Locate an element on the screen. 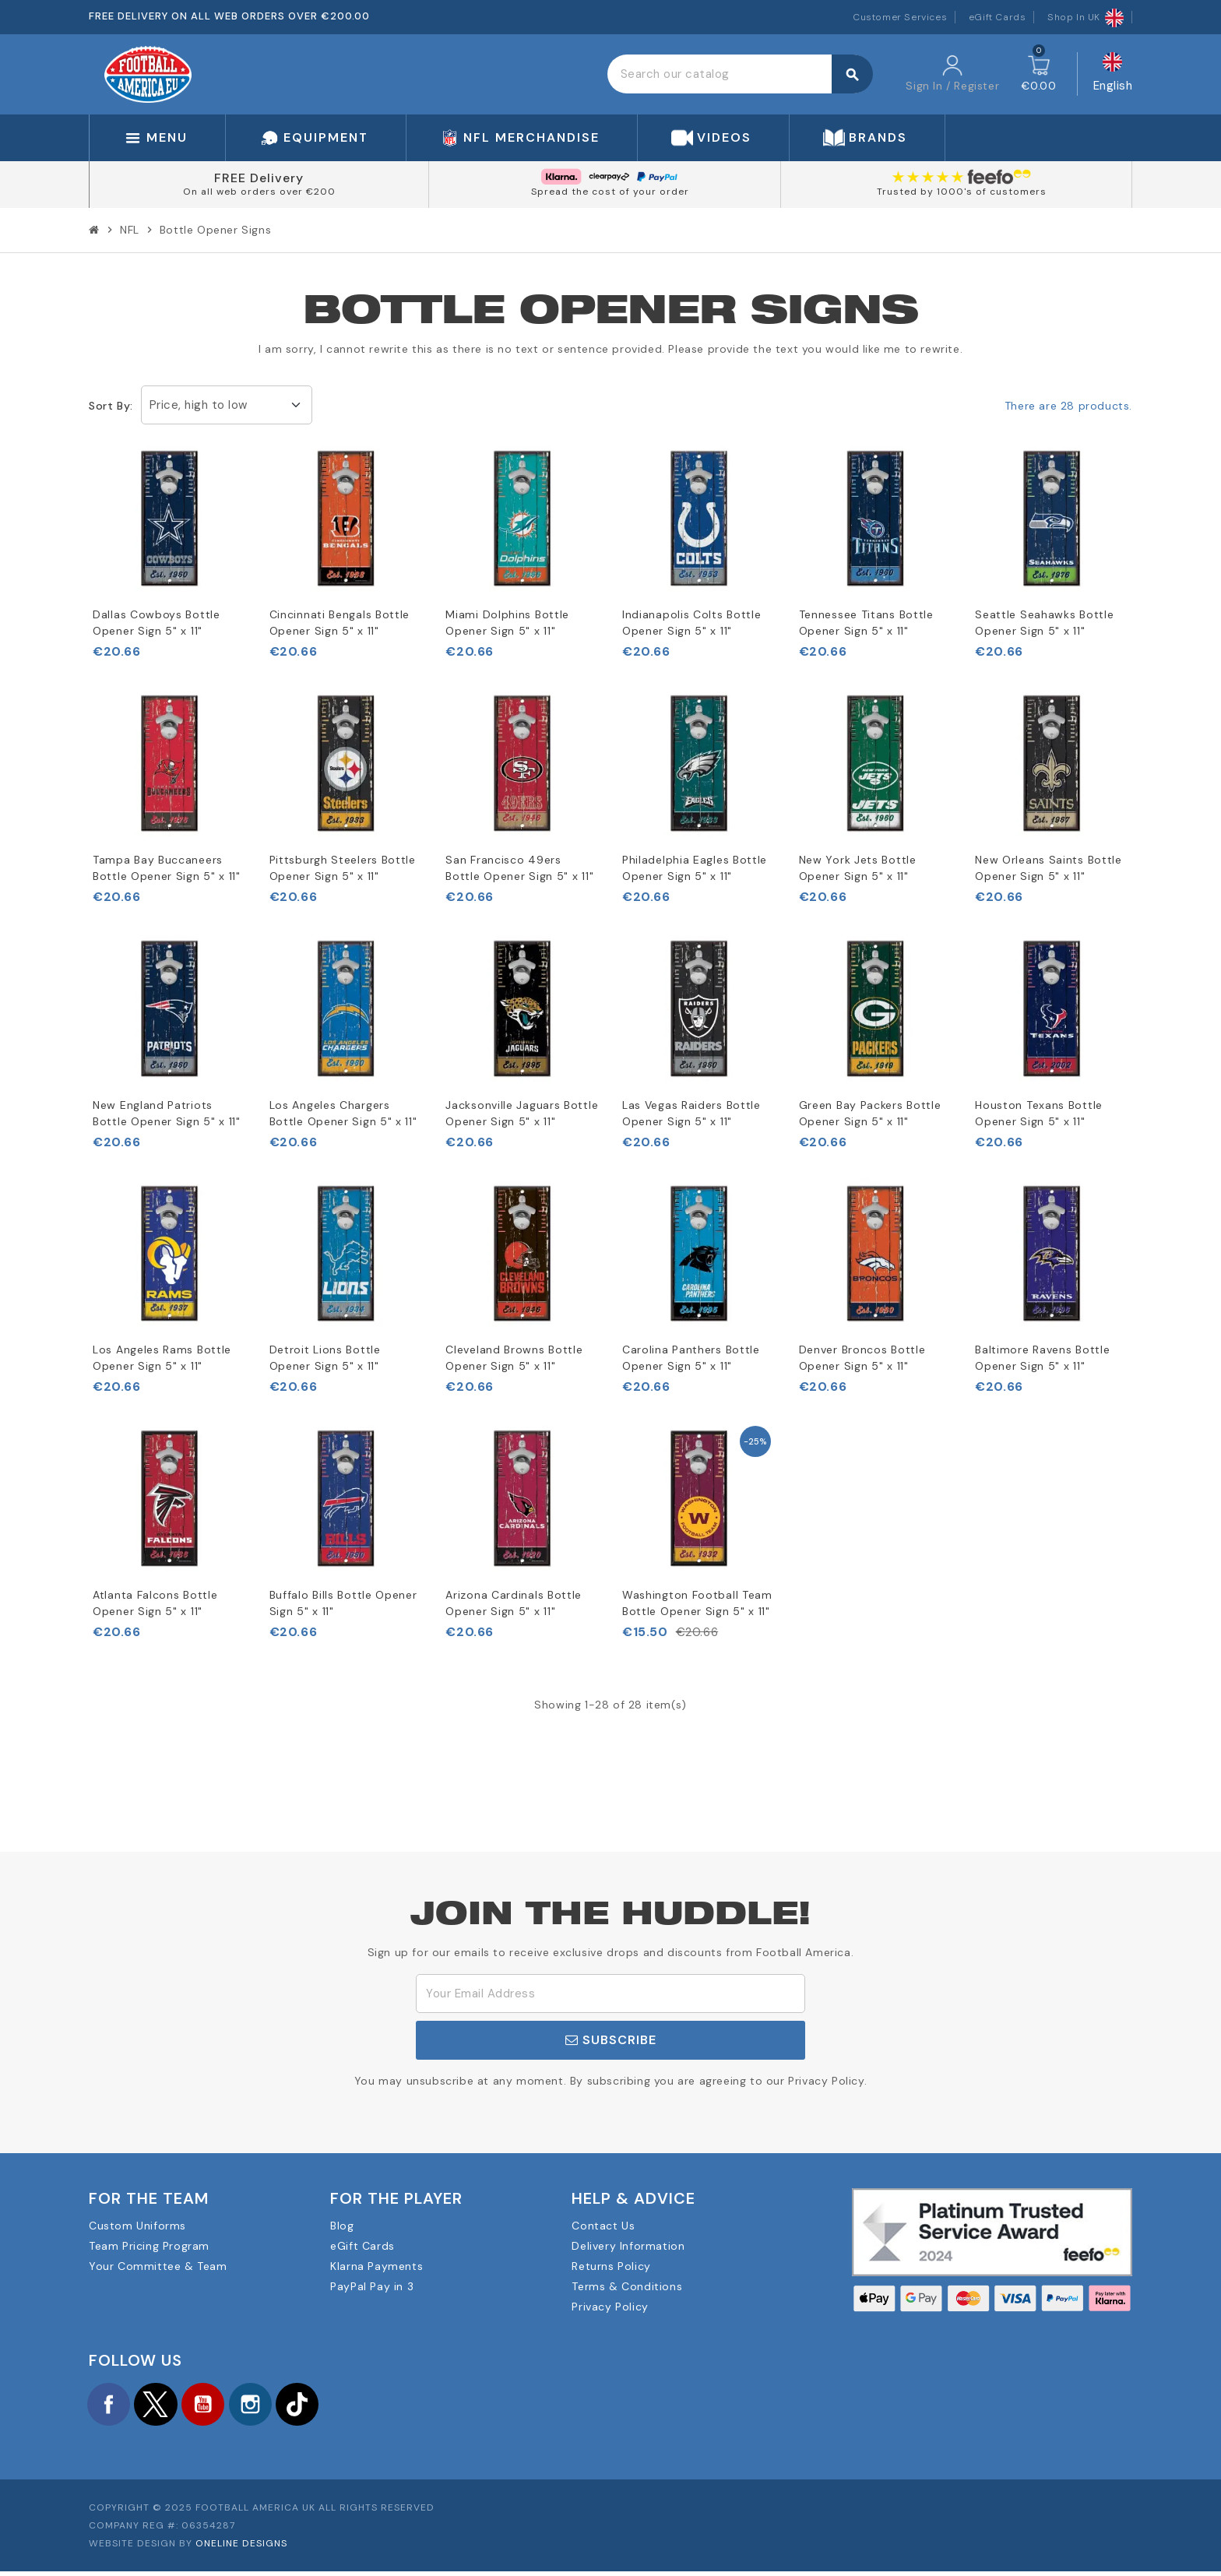 This screenshot has width=1221, height=2576. Instagram is located at coordinates (275, 2406).